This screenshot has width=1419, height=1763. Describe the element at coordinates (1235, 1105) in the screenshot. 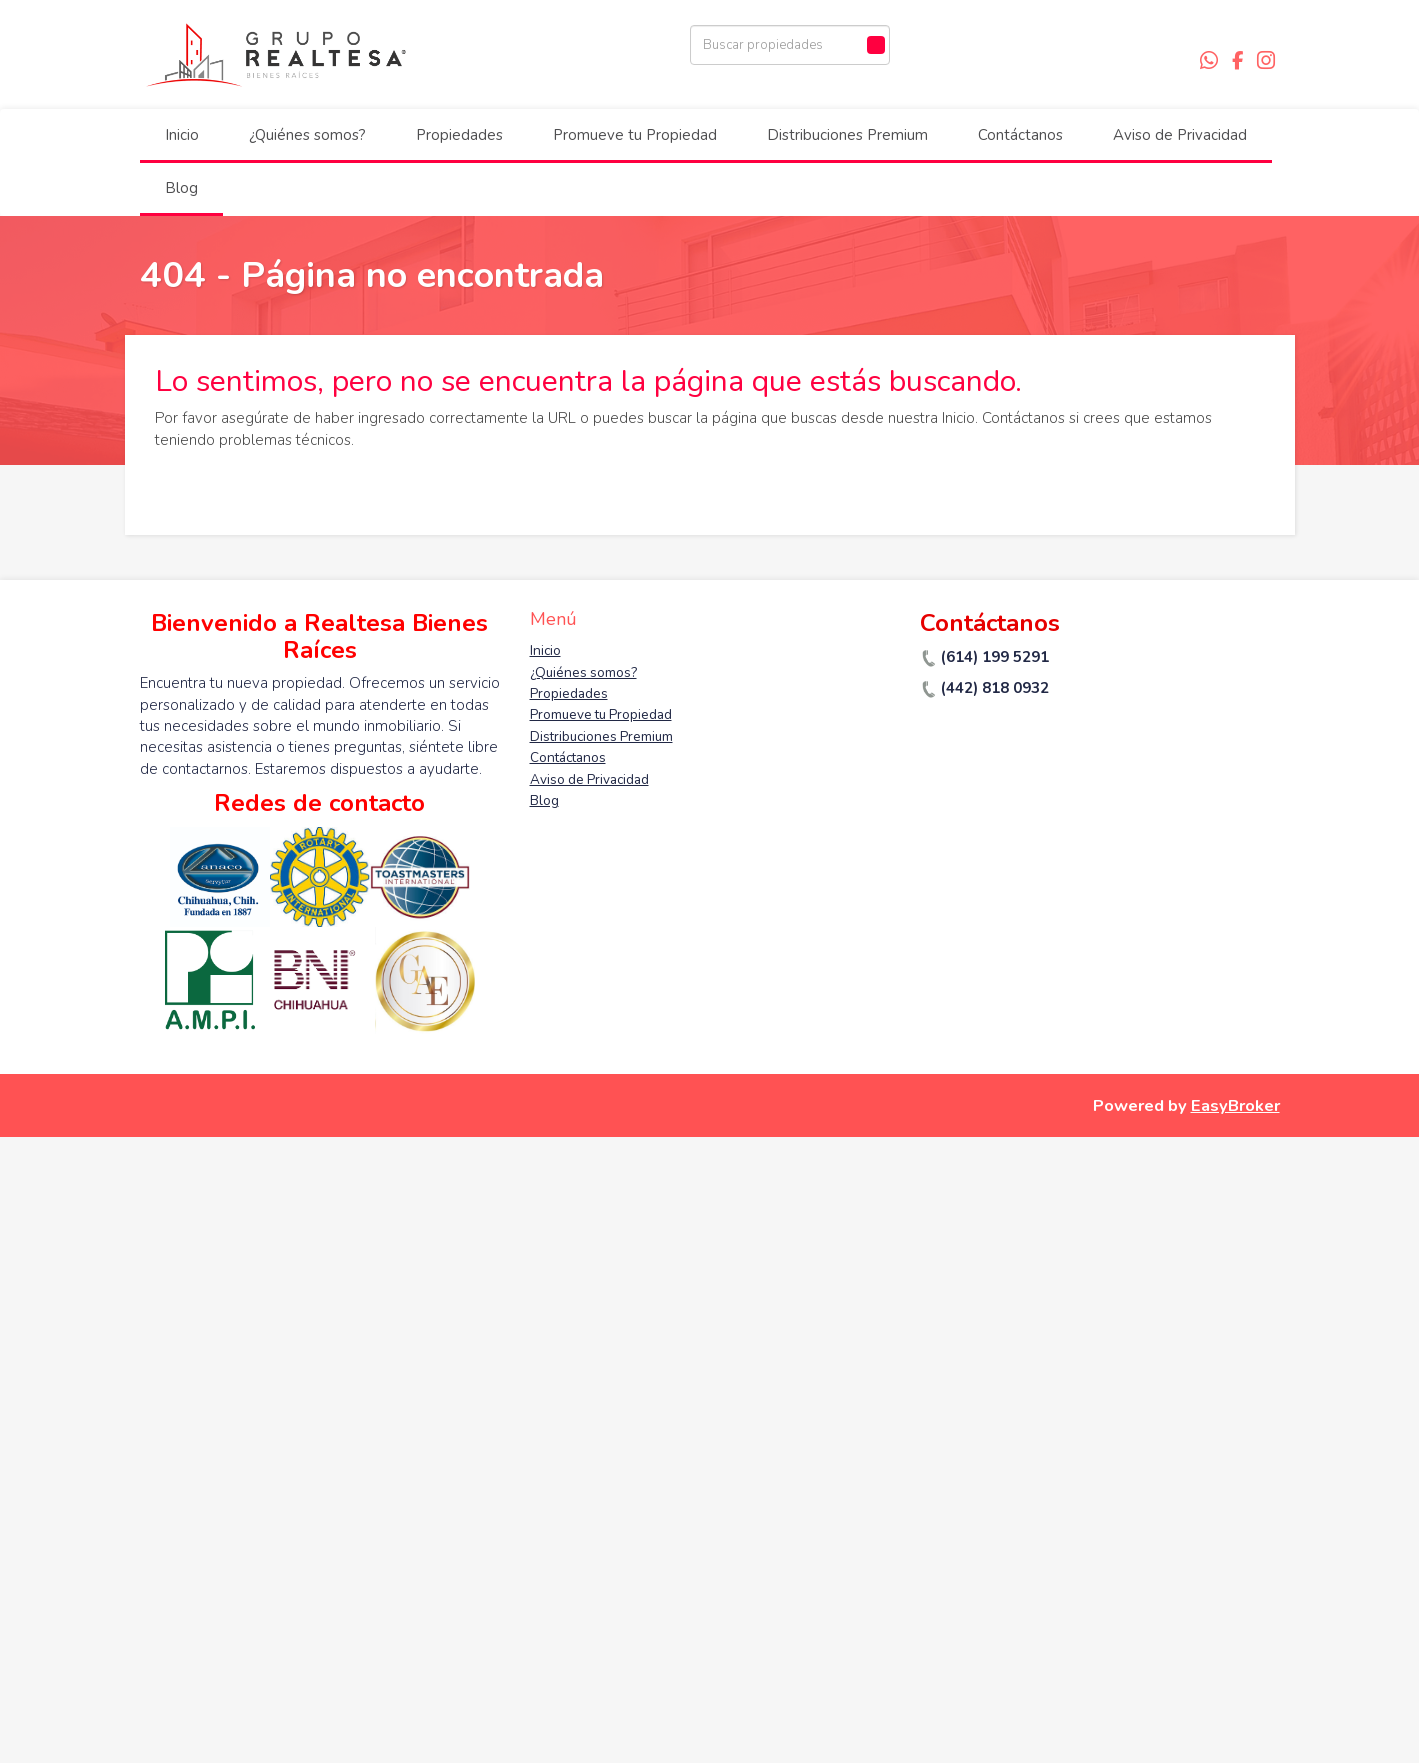

I see `EasyBroker` at that location.